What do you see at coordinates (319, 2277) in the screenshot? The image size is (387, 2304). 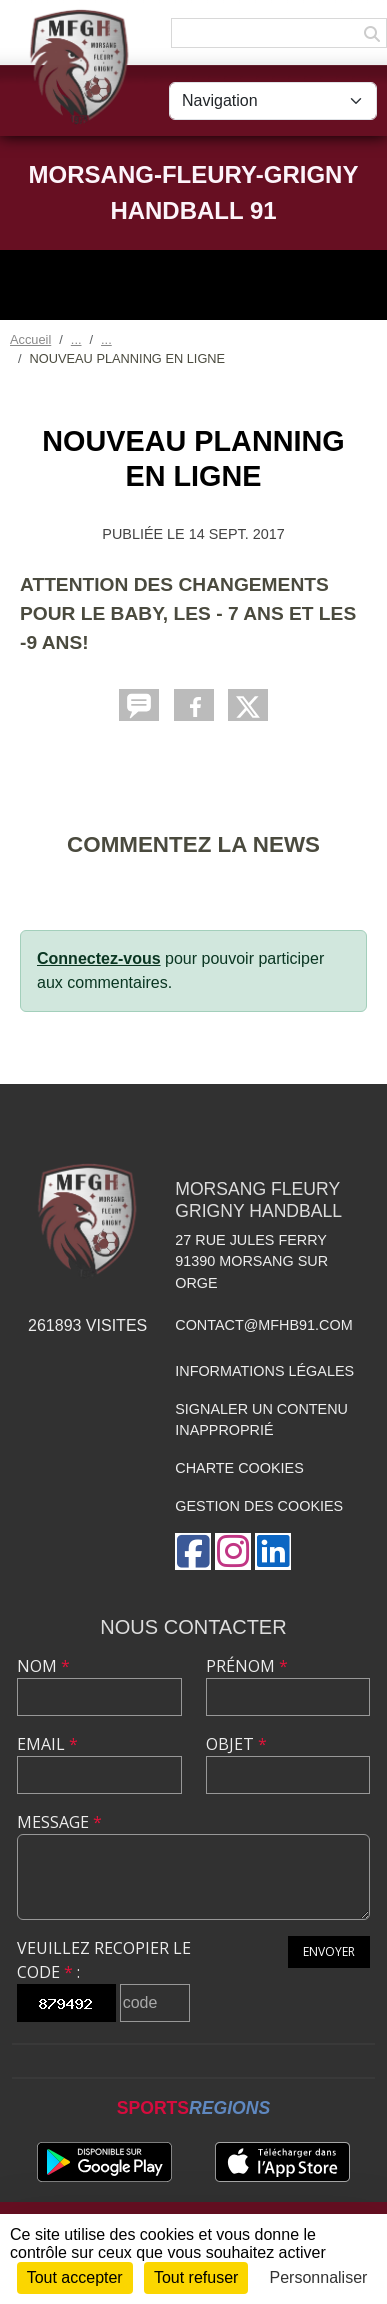 I see `Personnaliser [Personnaliser (fenêtre modale)]` at bounding box center [319, 2277].